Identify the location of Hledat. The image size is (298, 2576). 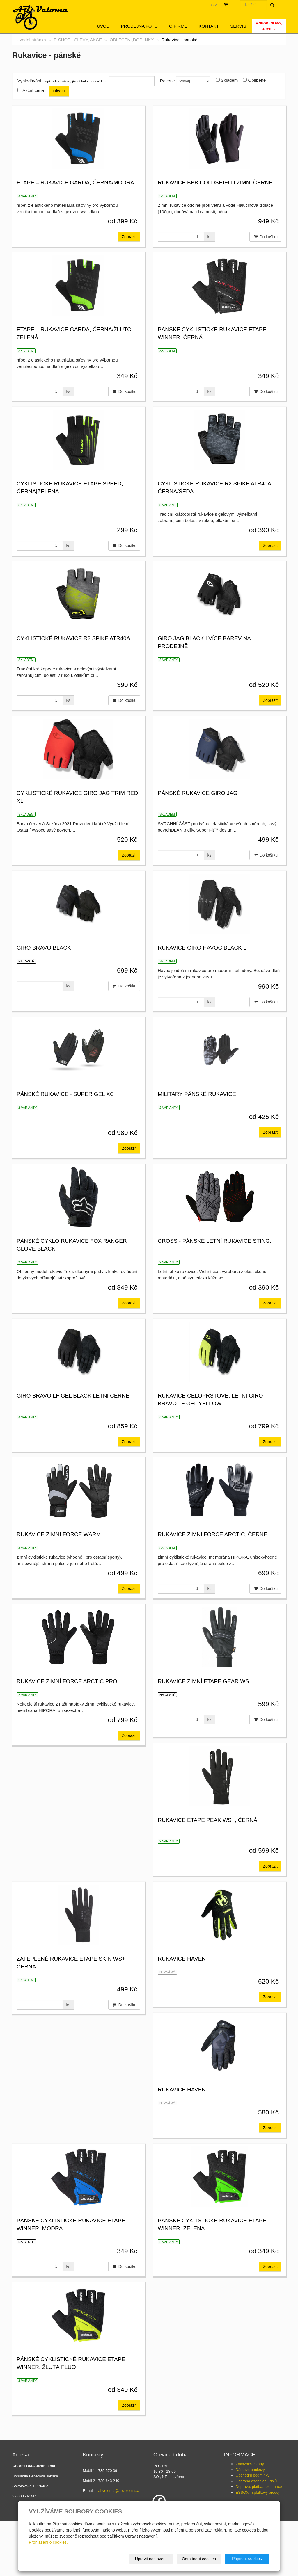
(59, 91).